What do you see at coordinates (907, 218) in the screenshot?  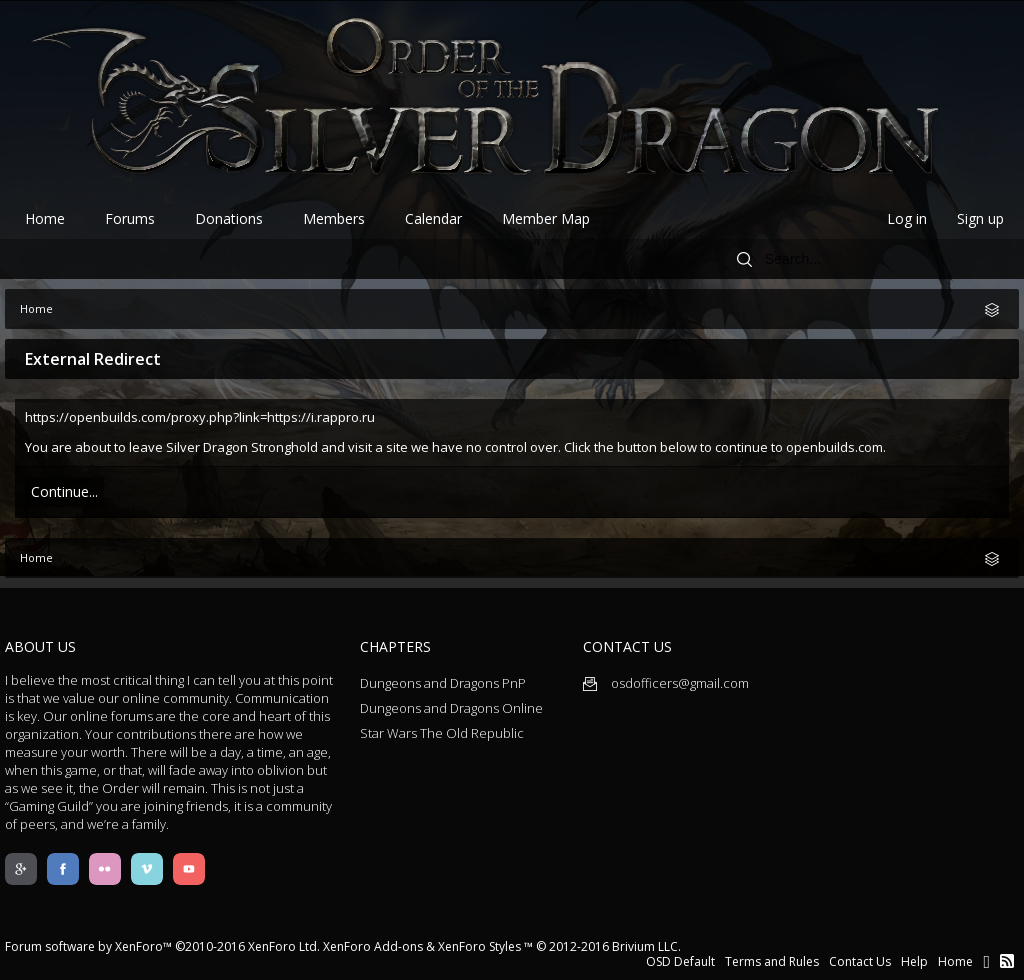 I see `Log in` at bounding box center [907, 218].